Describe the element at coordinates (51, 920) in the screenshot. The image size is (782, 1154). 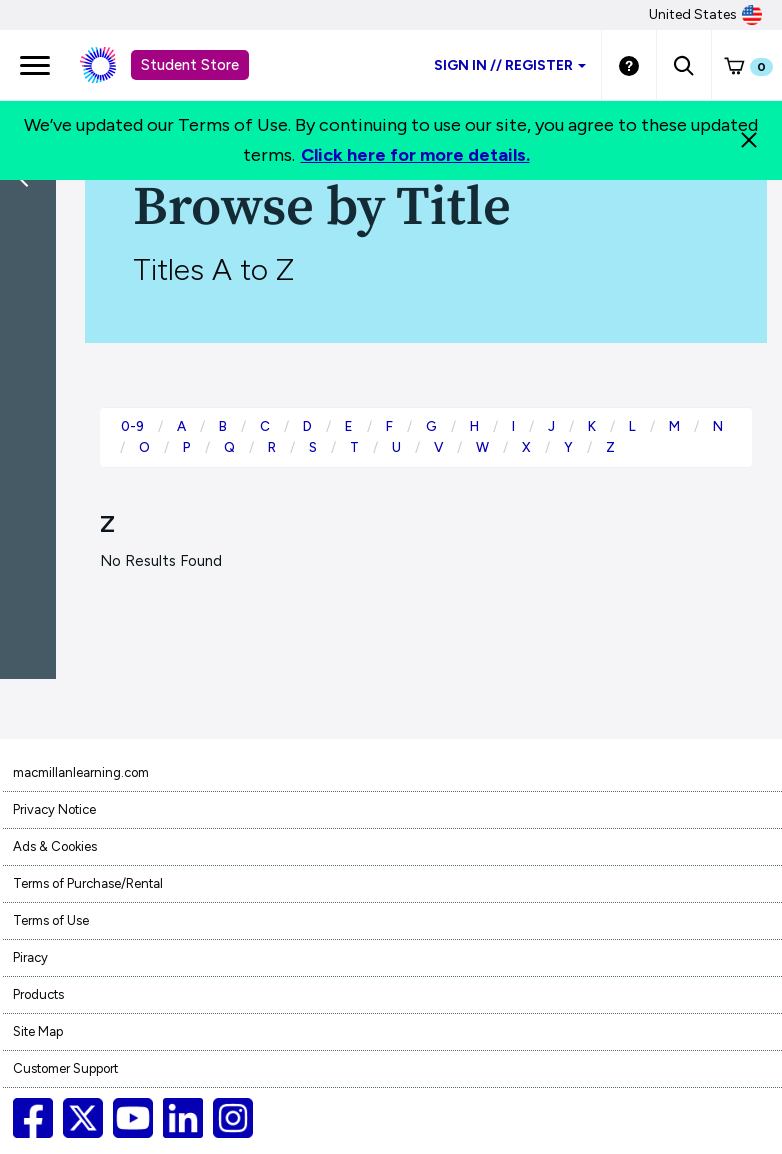
I see `Terms of Use` at that location.